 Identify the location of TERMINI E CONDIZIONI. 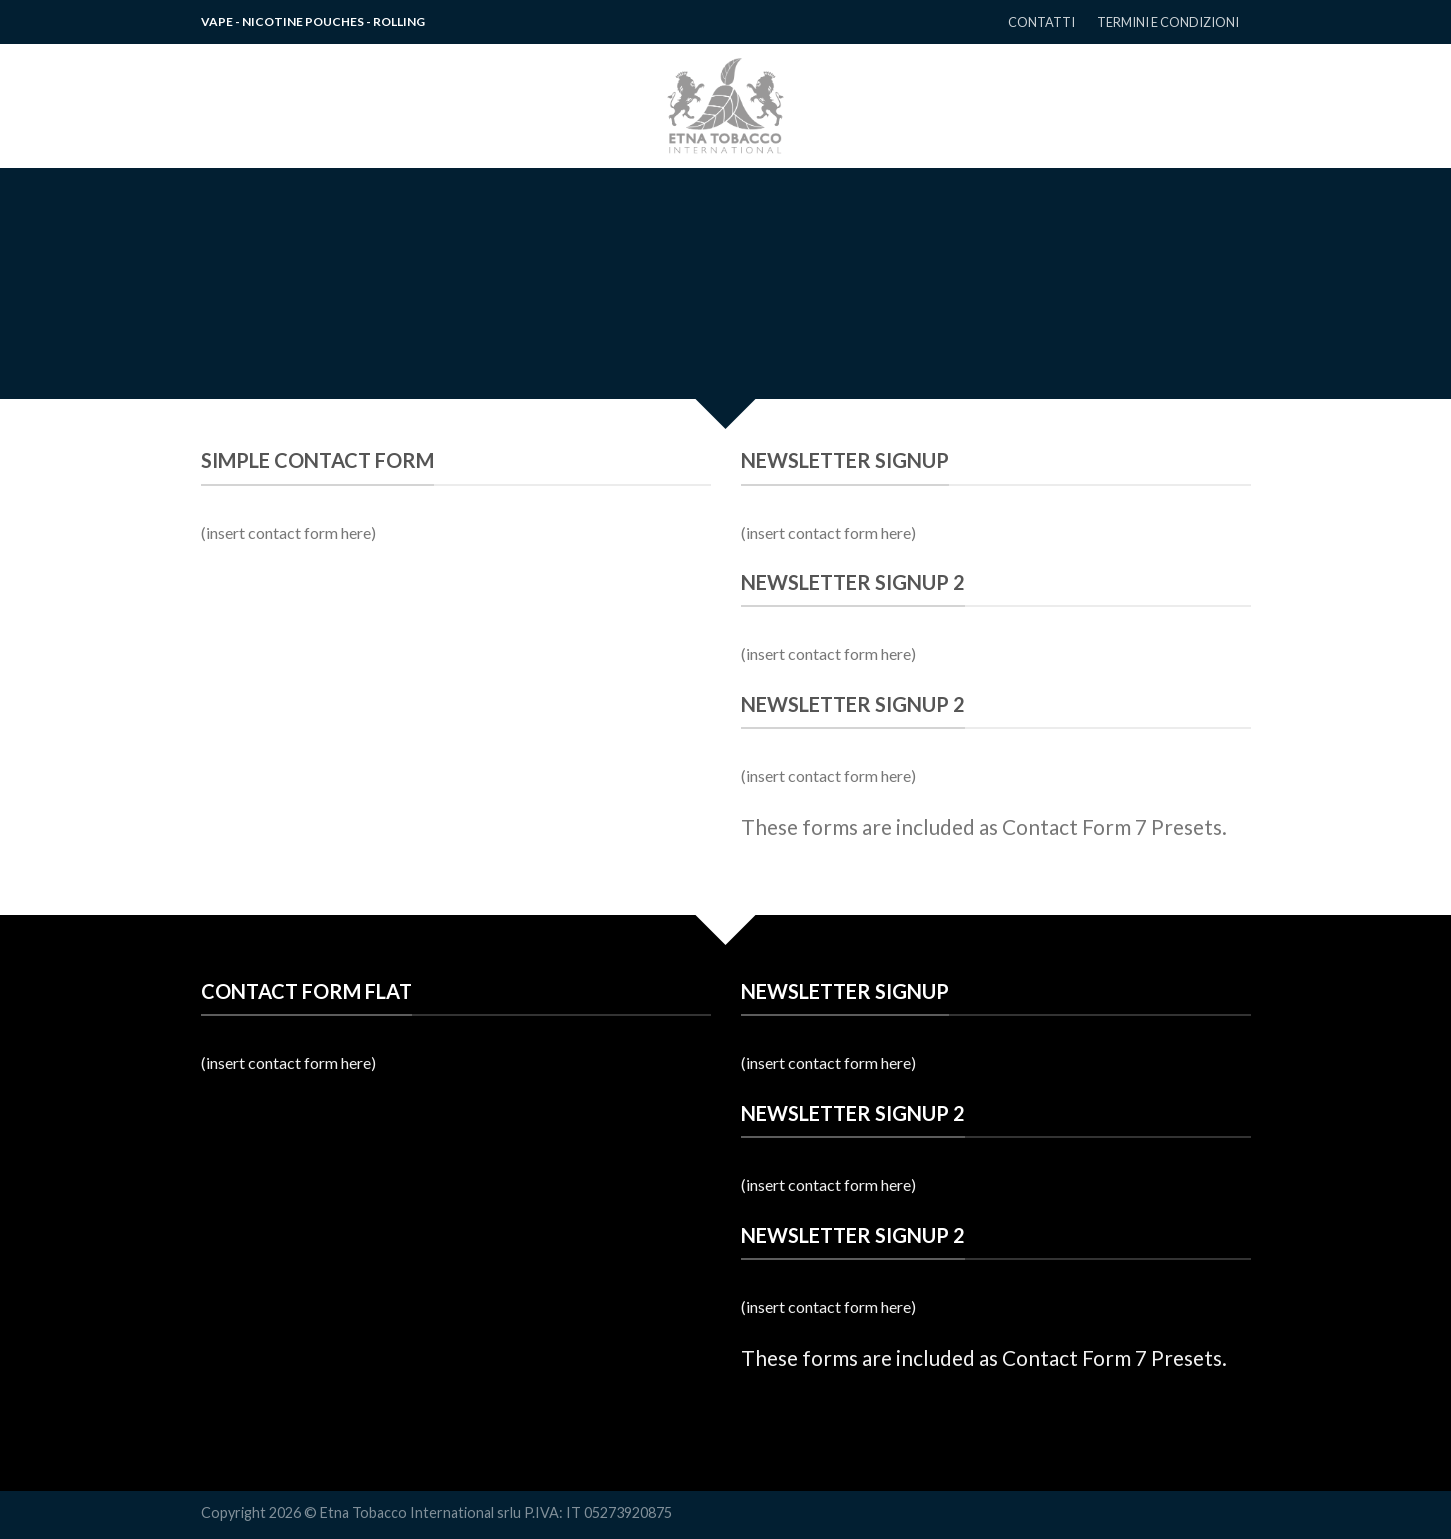
(1168, 22).